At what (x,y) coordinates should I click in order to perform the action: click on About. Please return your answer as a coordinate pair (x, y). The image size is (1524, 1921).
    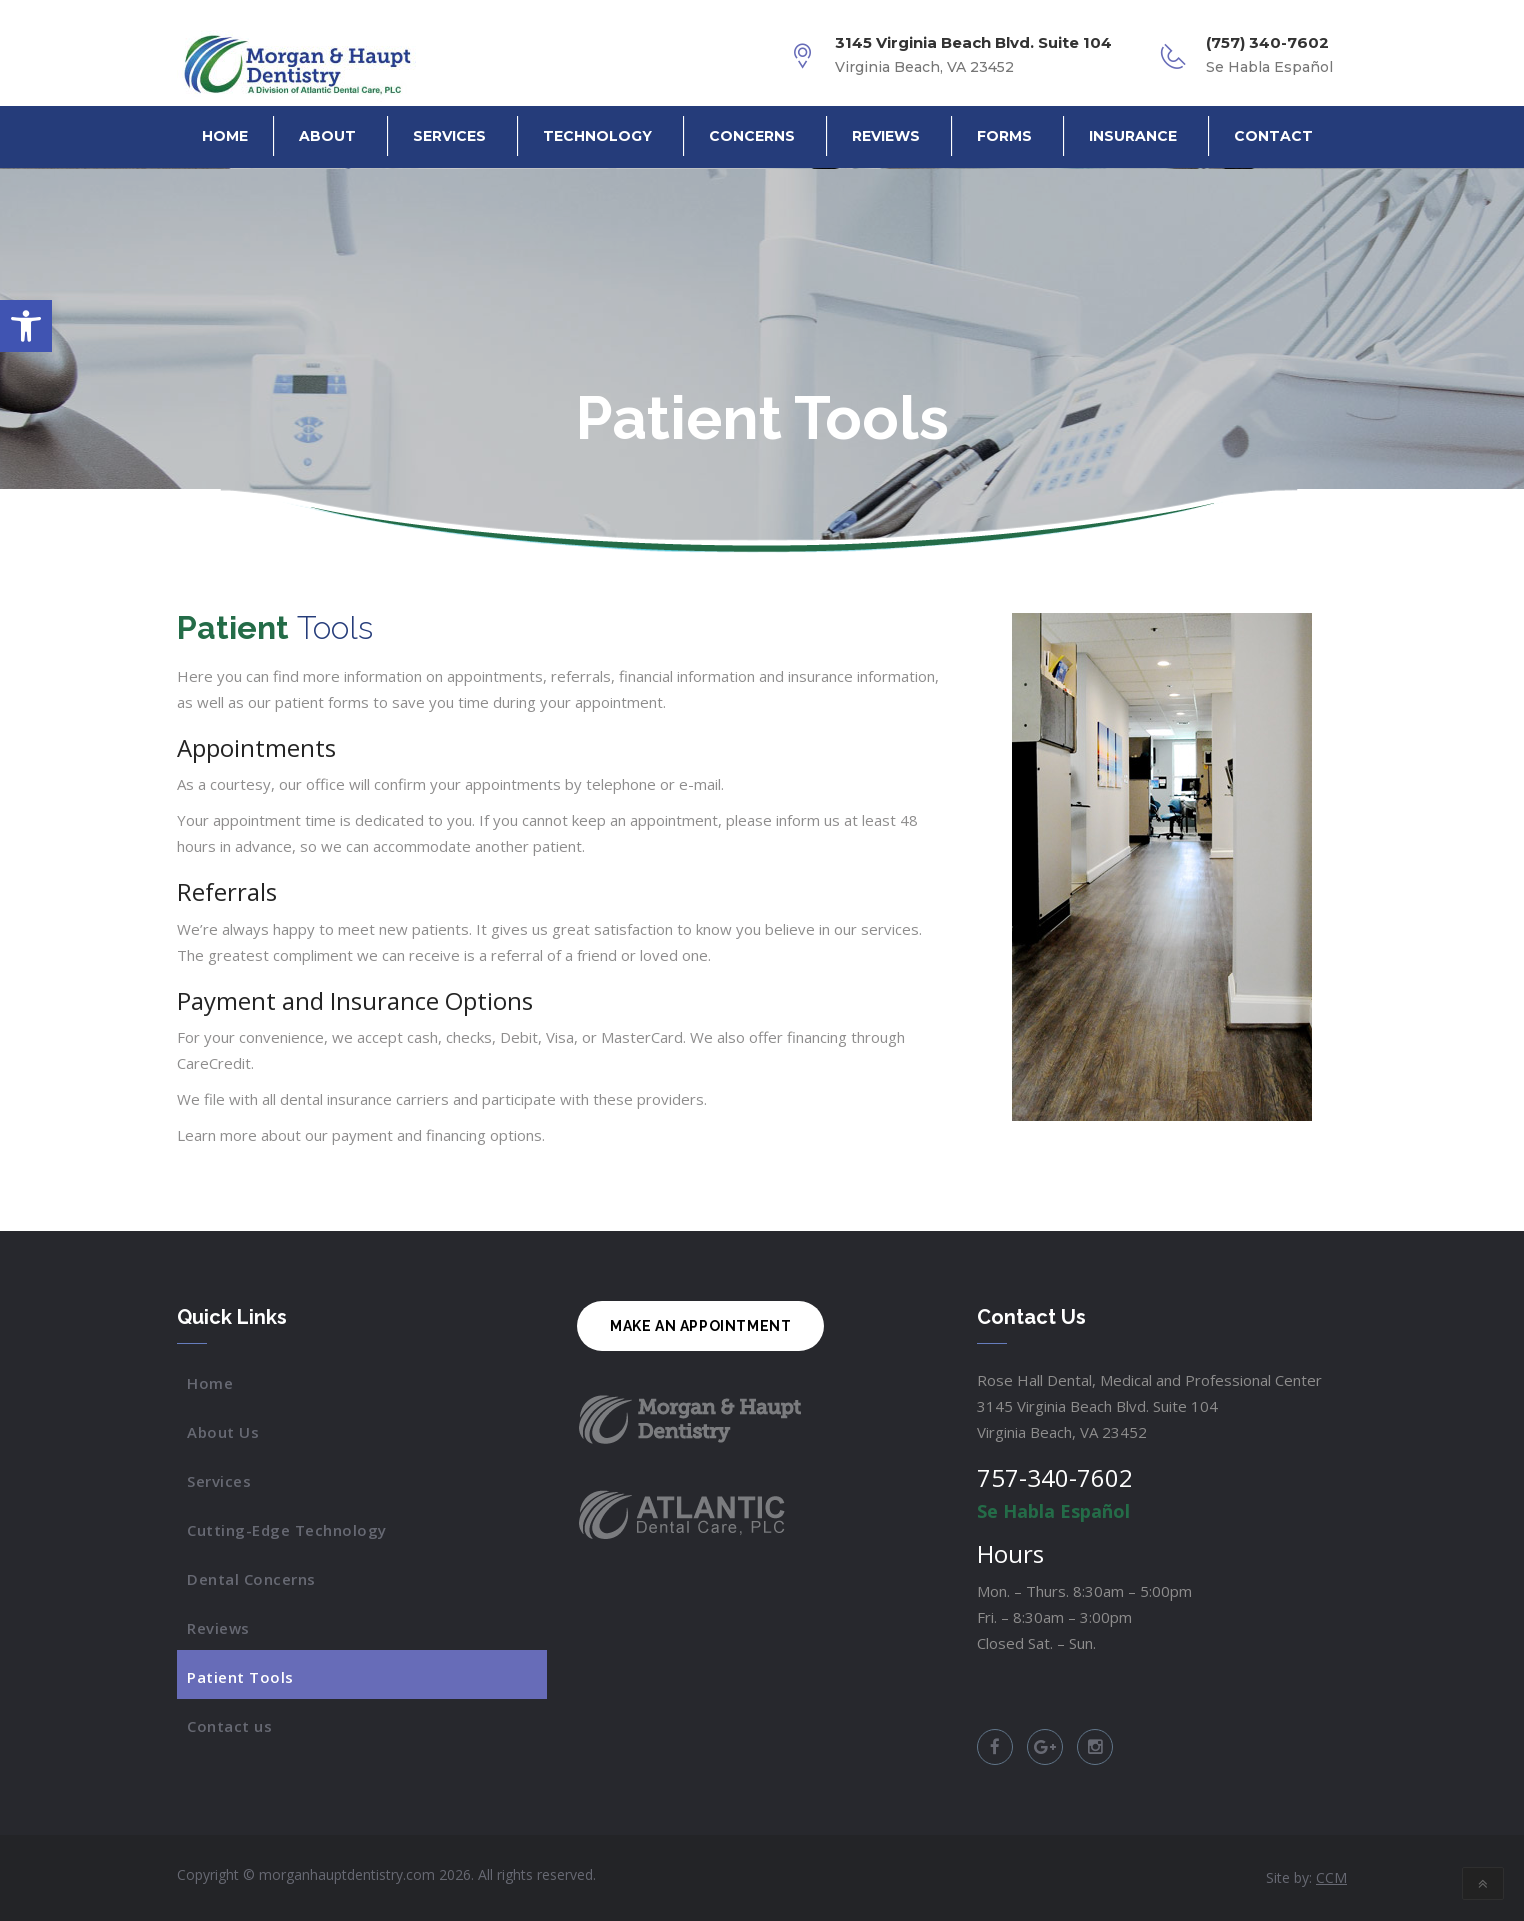
    Looking at the image, I should click on (327, 136).